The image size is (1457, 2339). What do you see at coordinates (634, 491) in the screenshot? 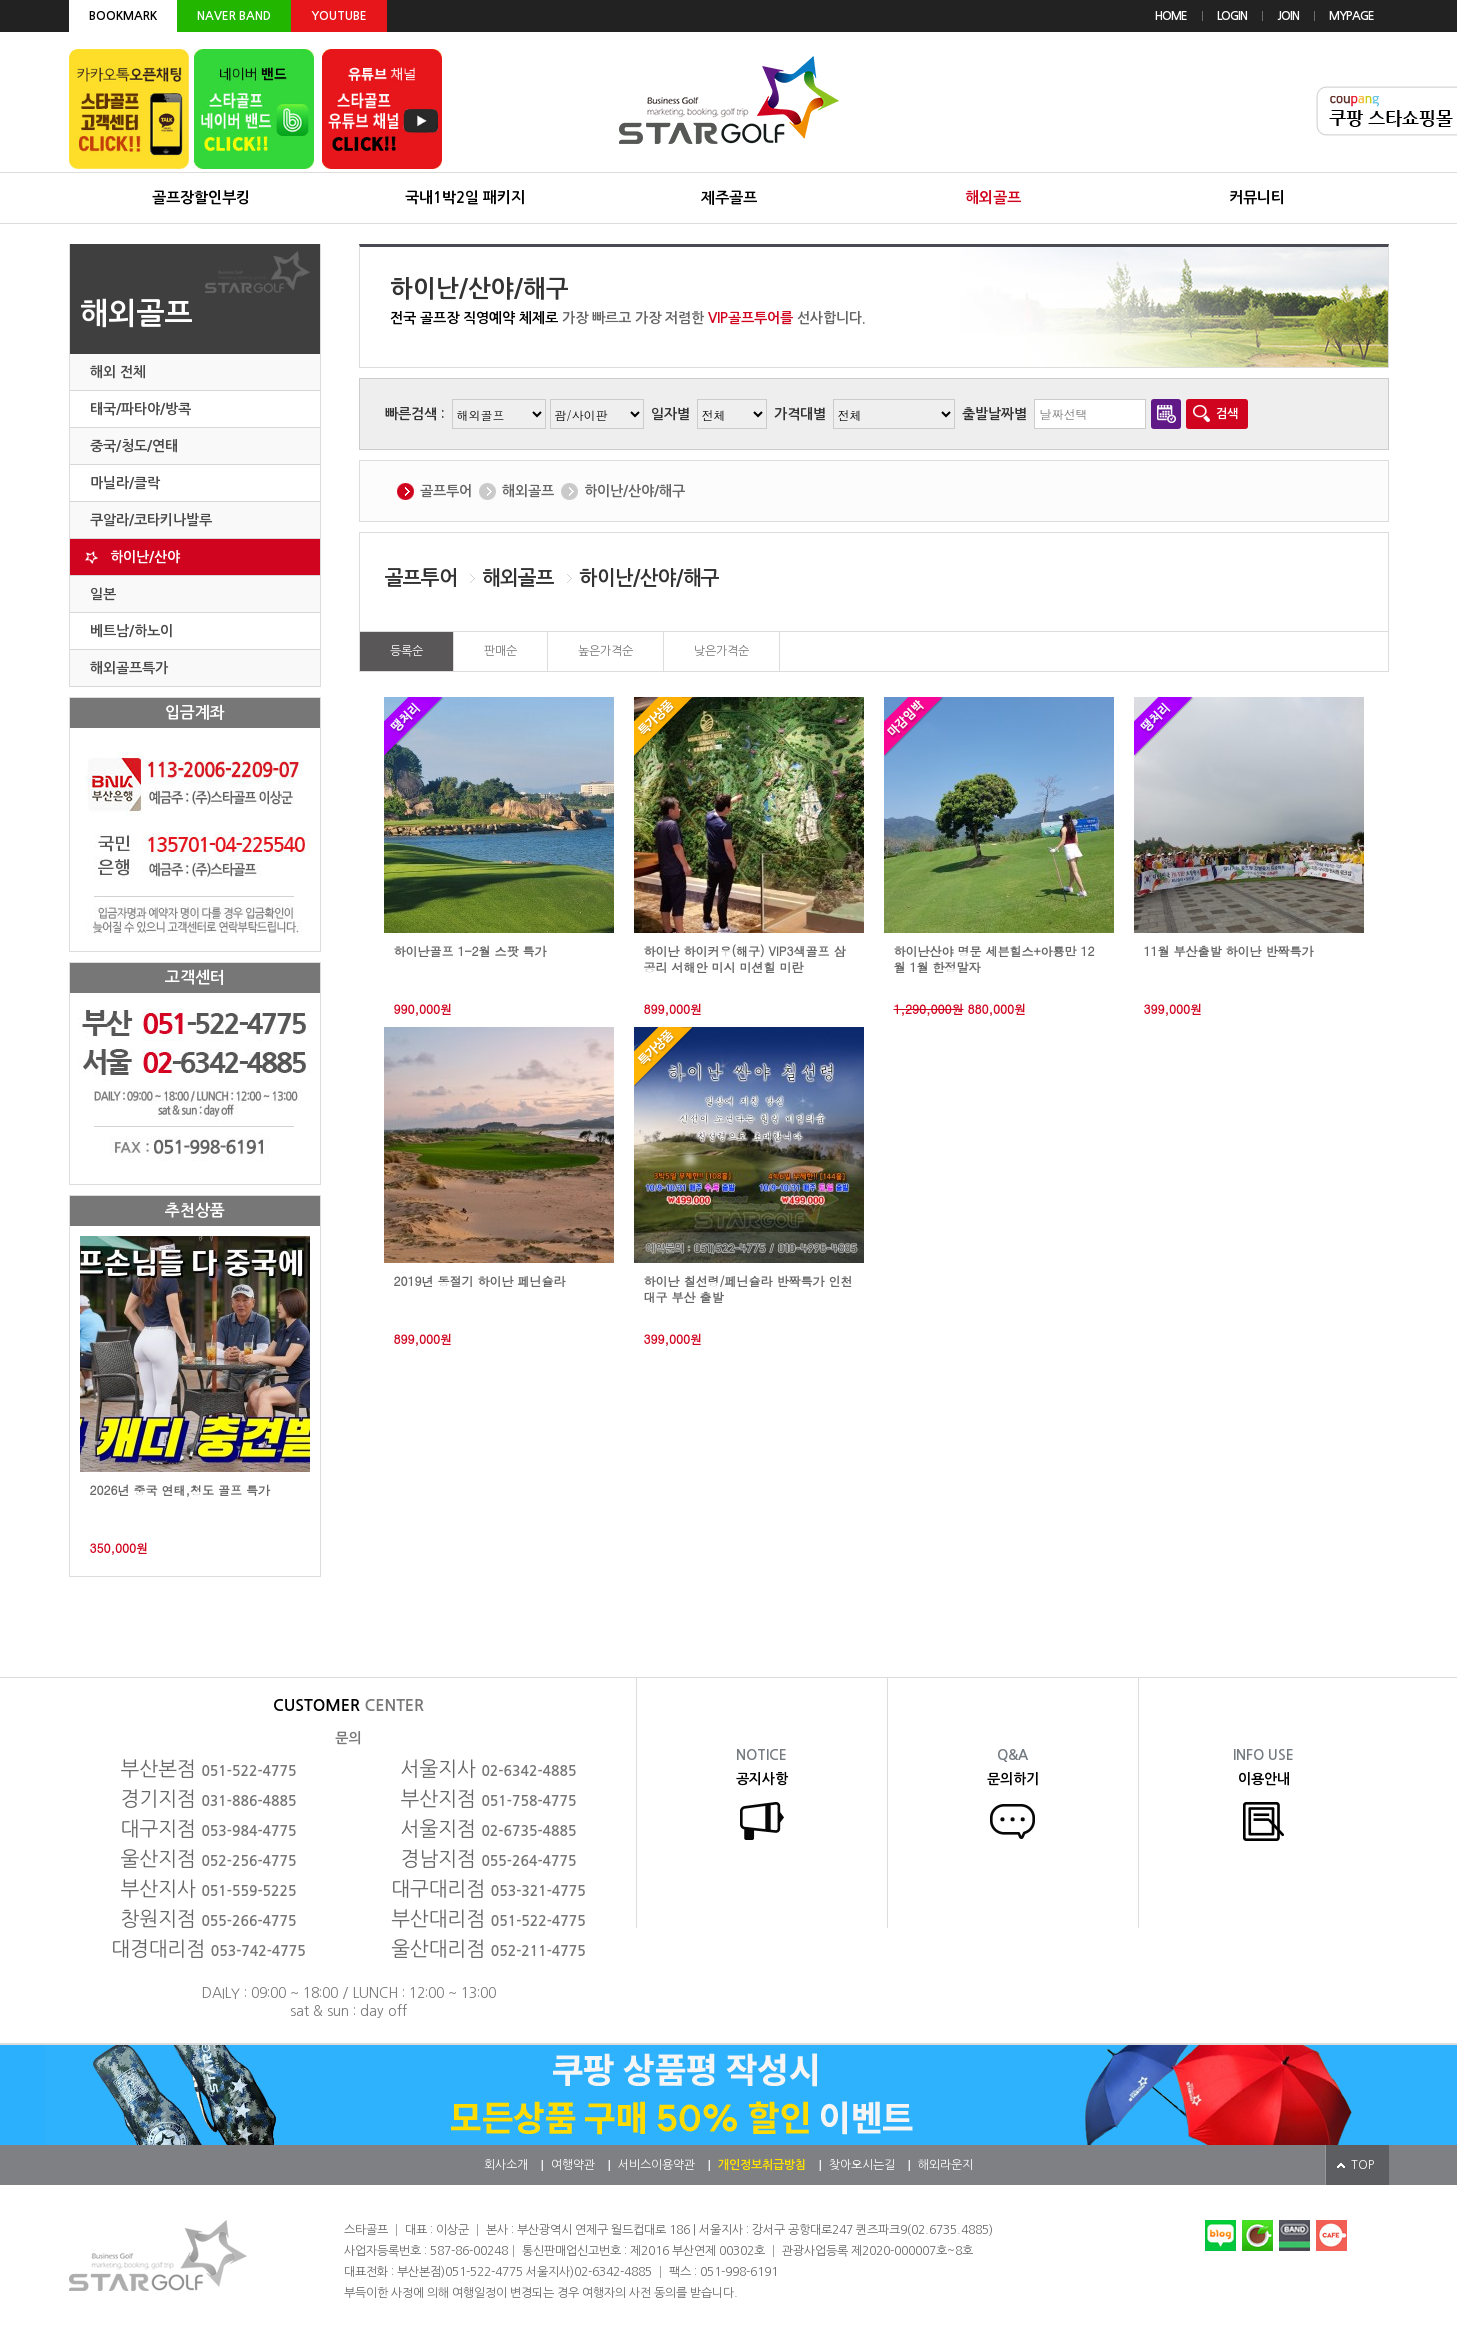
I see `하이난/산야/해구` at bounding box center [634, 491].